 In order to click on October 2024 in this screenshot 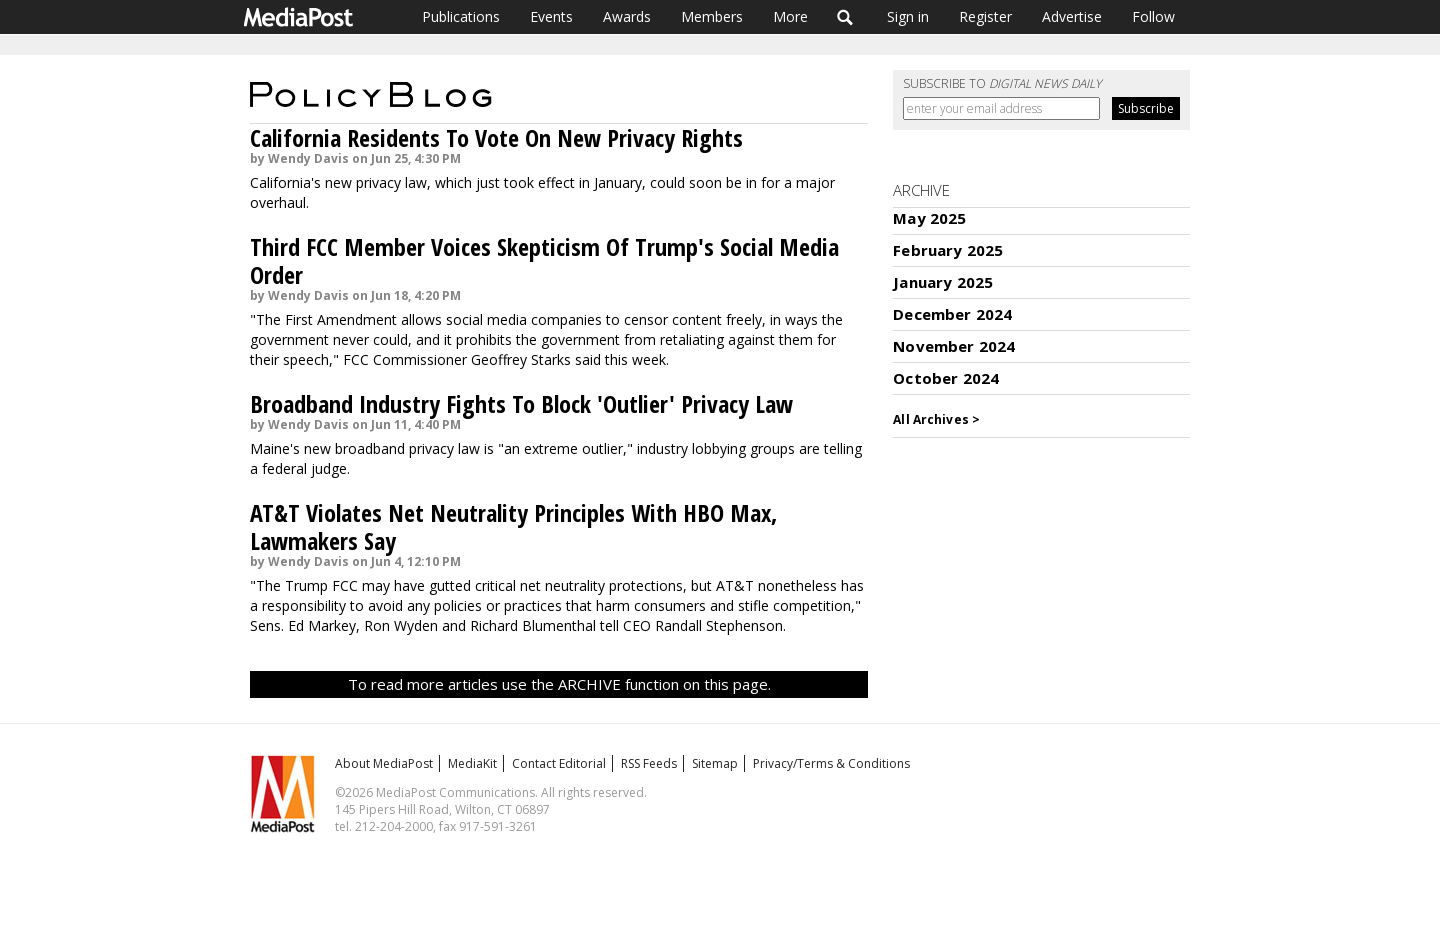, I will do `click(946, 378)`.